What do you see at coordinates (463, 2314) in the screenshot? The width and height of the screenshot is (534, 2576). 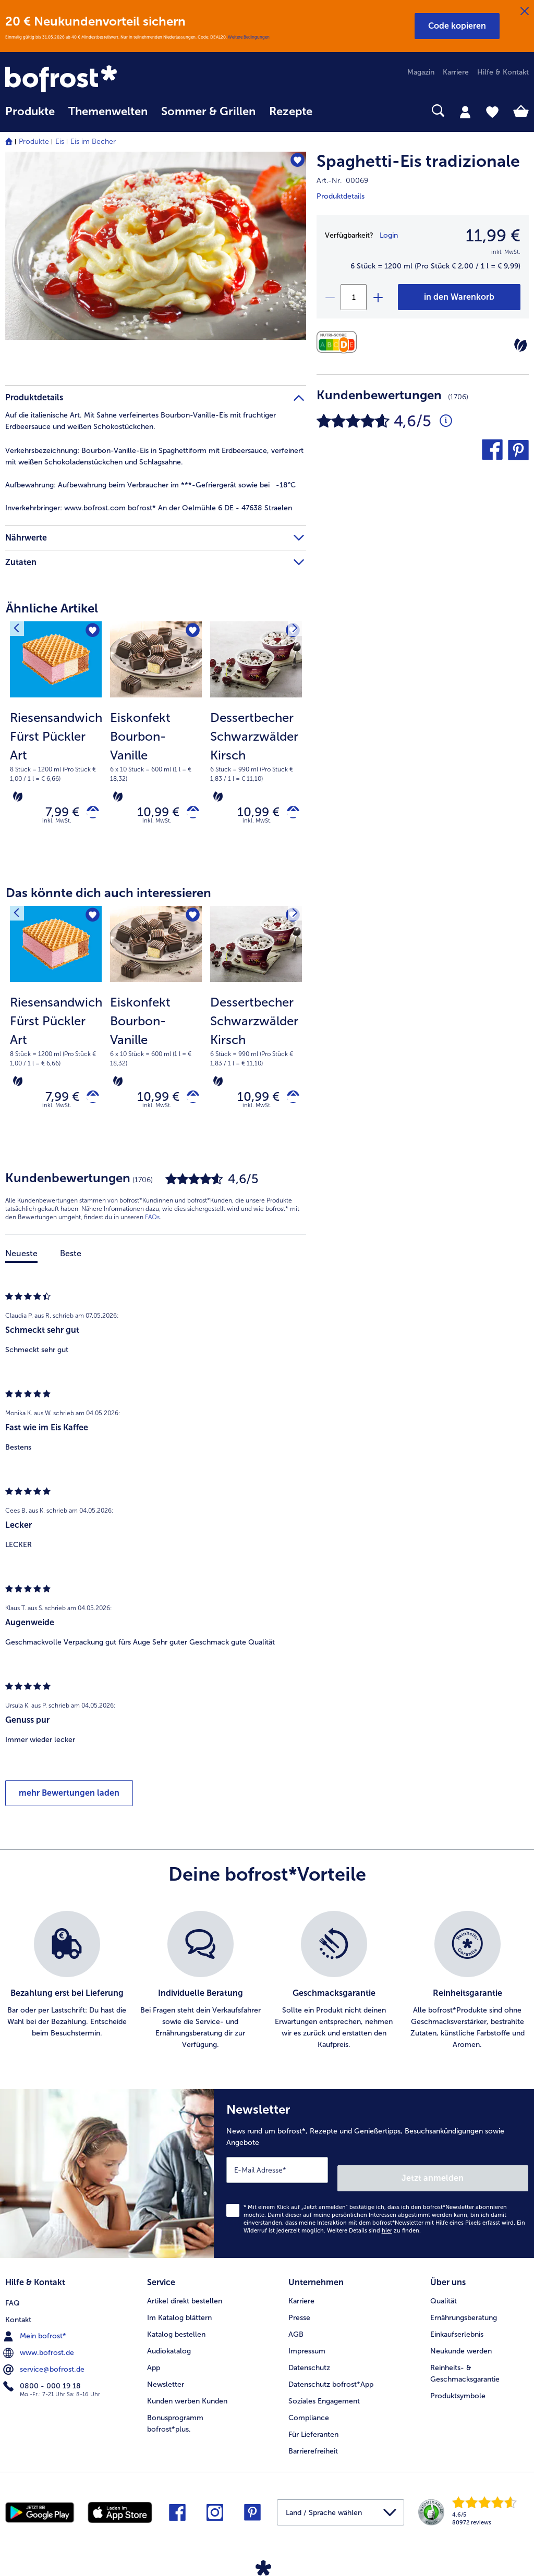 I see `Ernährungsberatung [menuitem]` at bounding box center [463, 2314].